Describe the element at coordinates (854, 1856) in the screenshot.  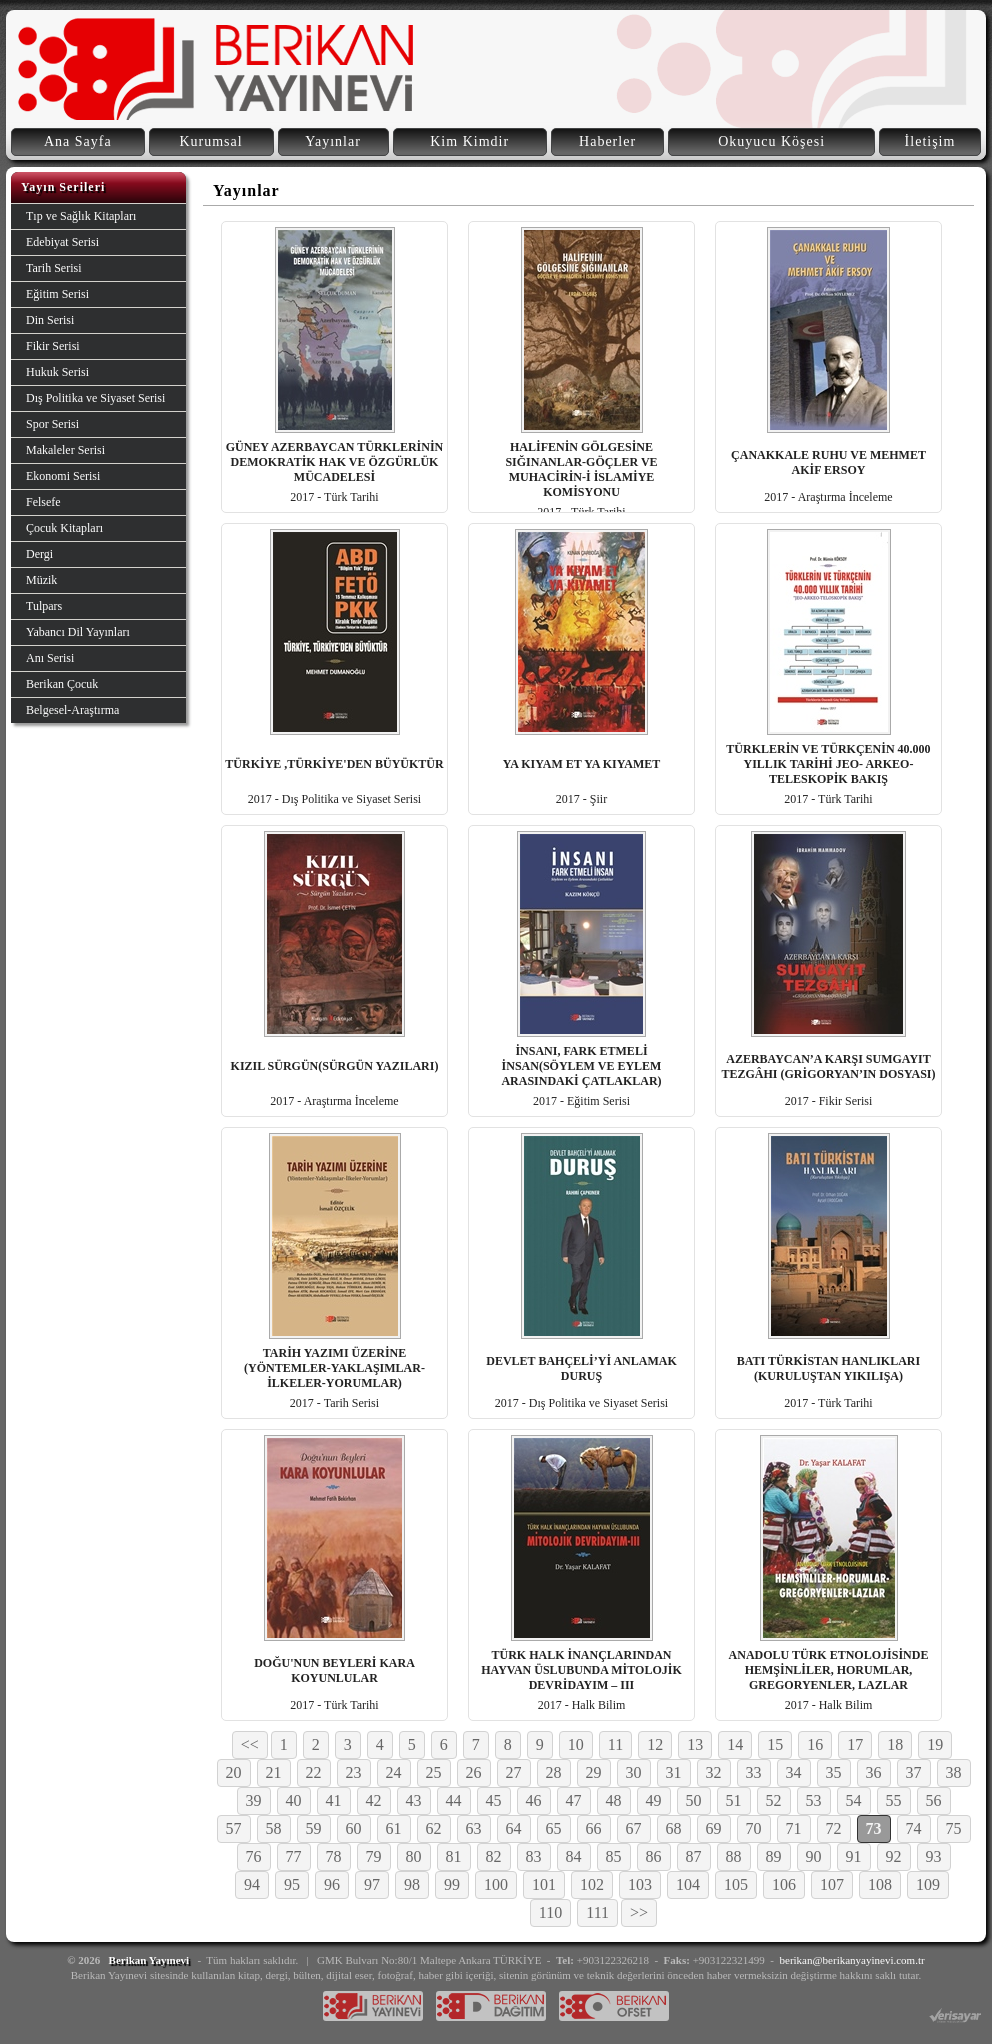
I see `91` at that location.